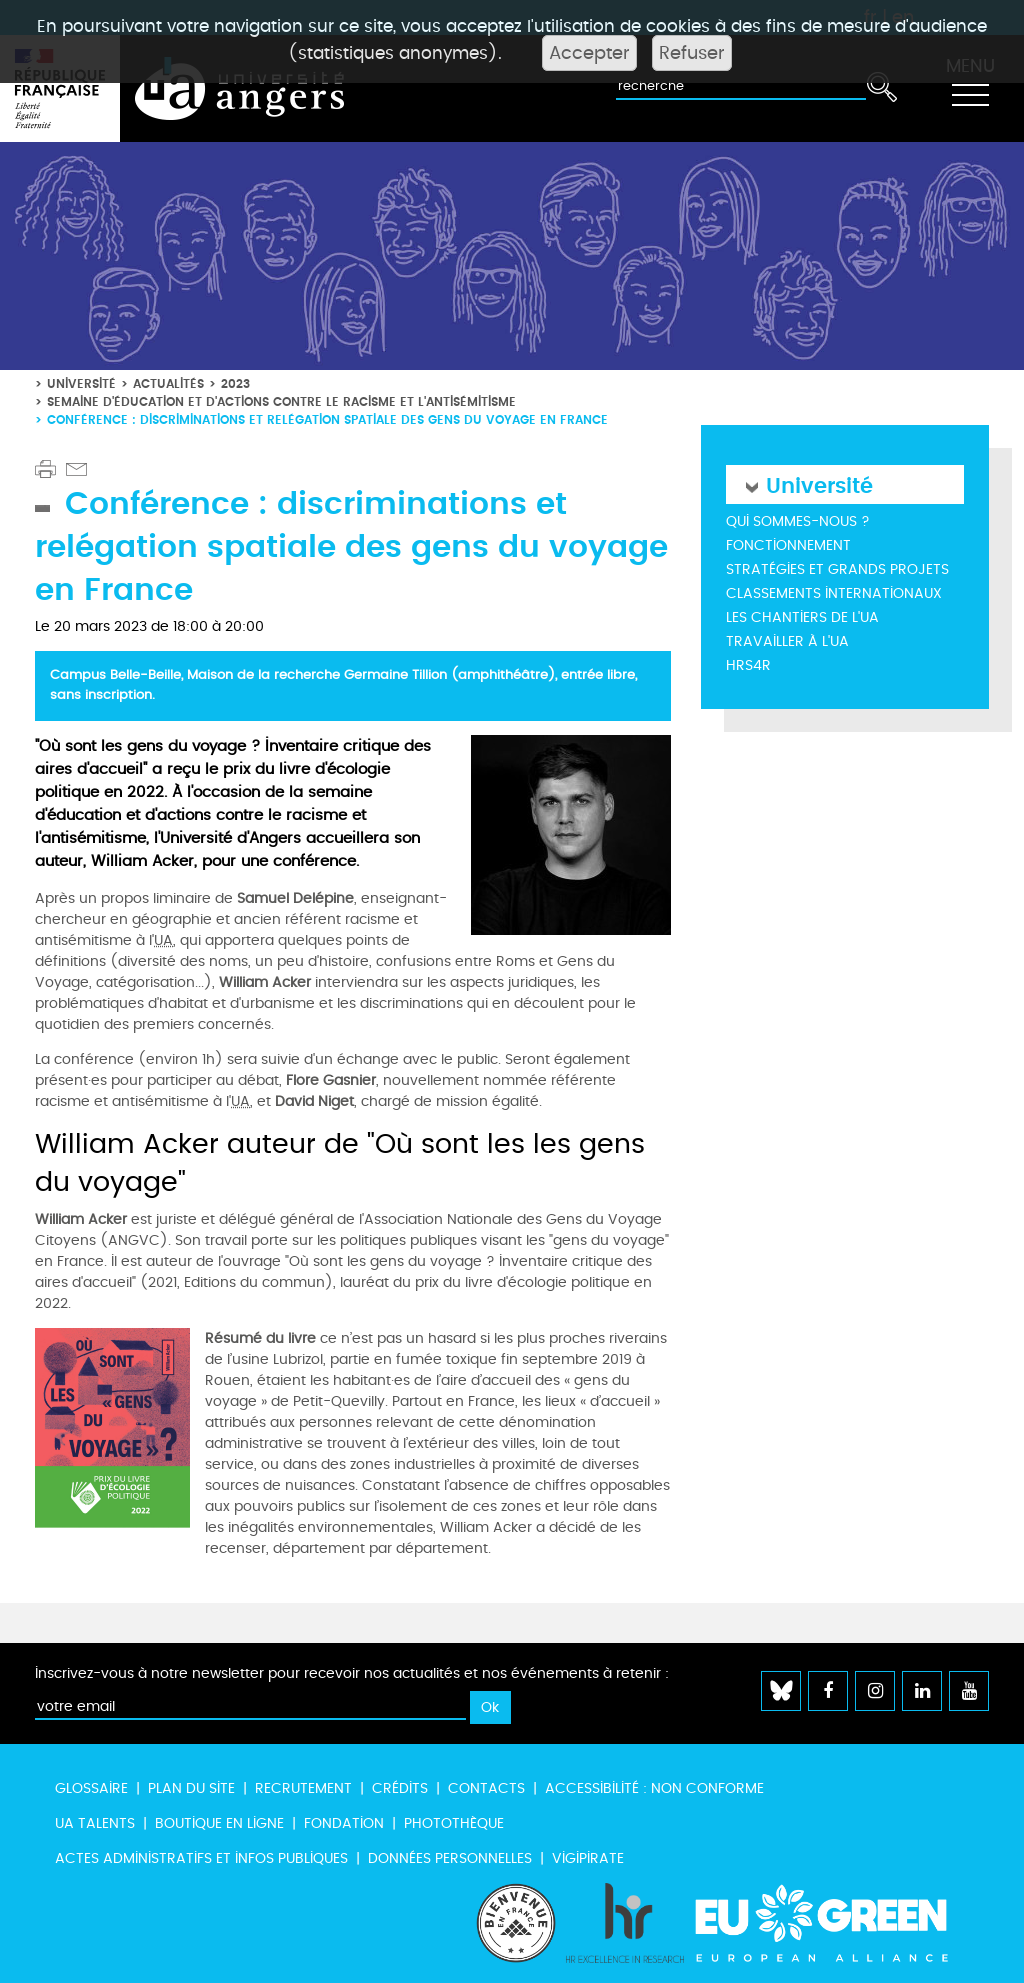  Describe the element at coordinates (798, 521) in the screenshot. I see `Qui sommes-nous ?` at that location.